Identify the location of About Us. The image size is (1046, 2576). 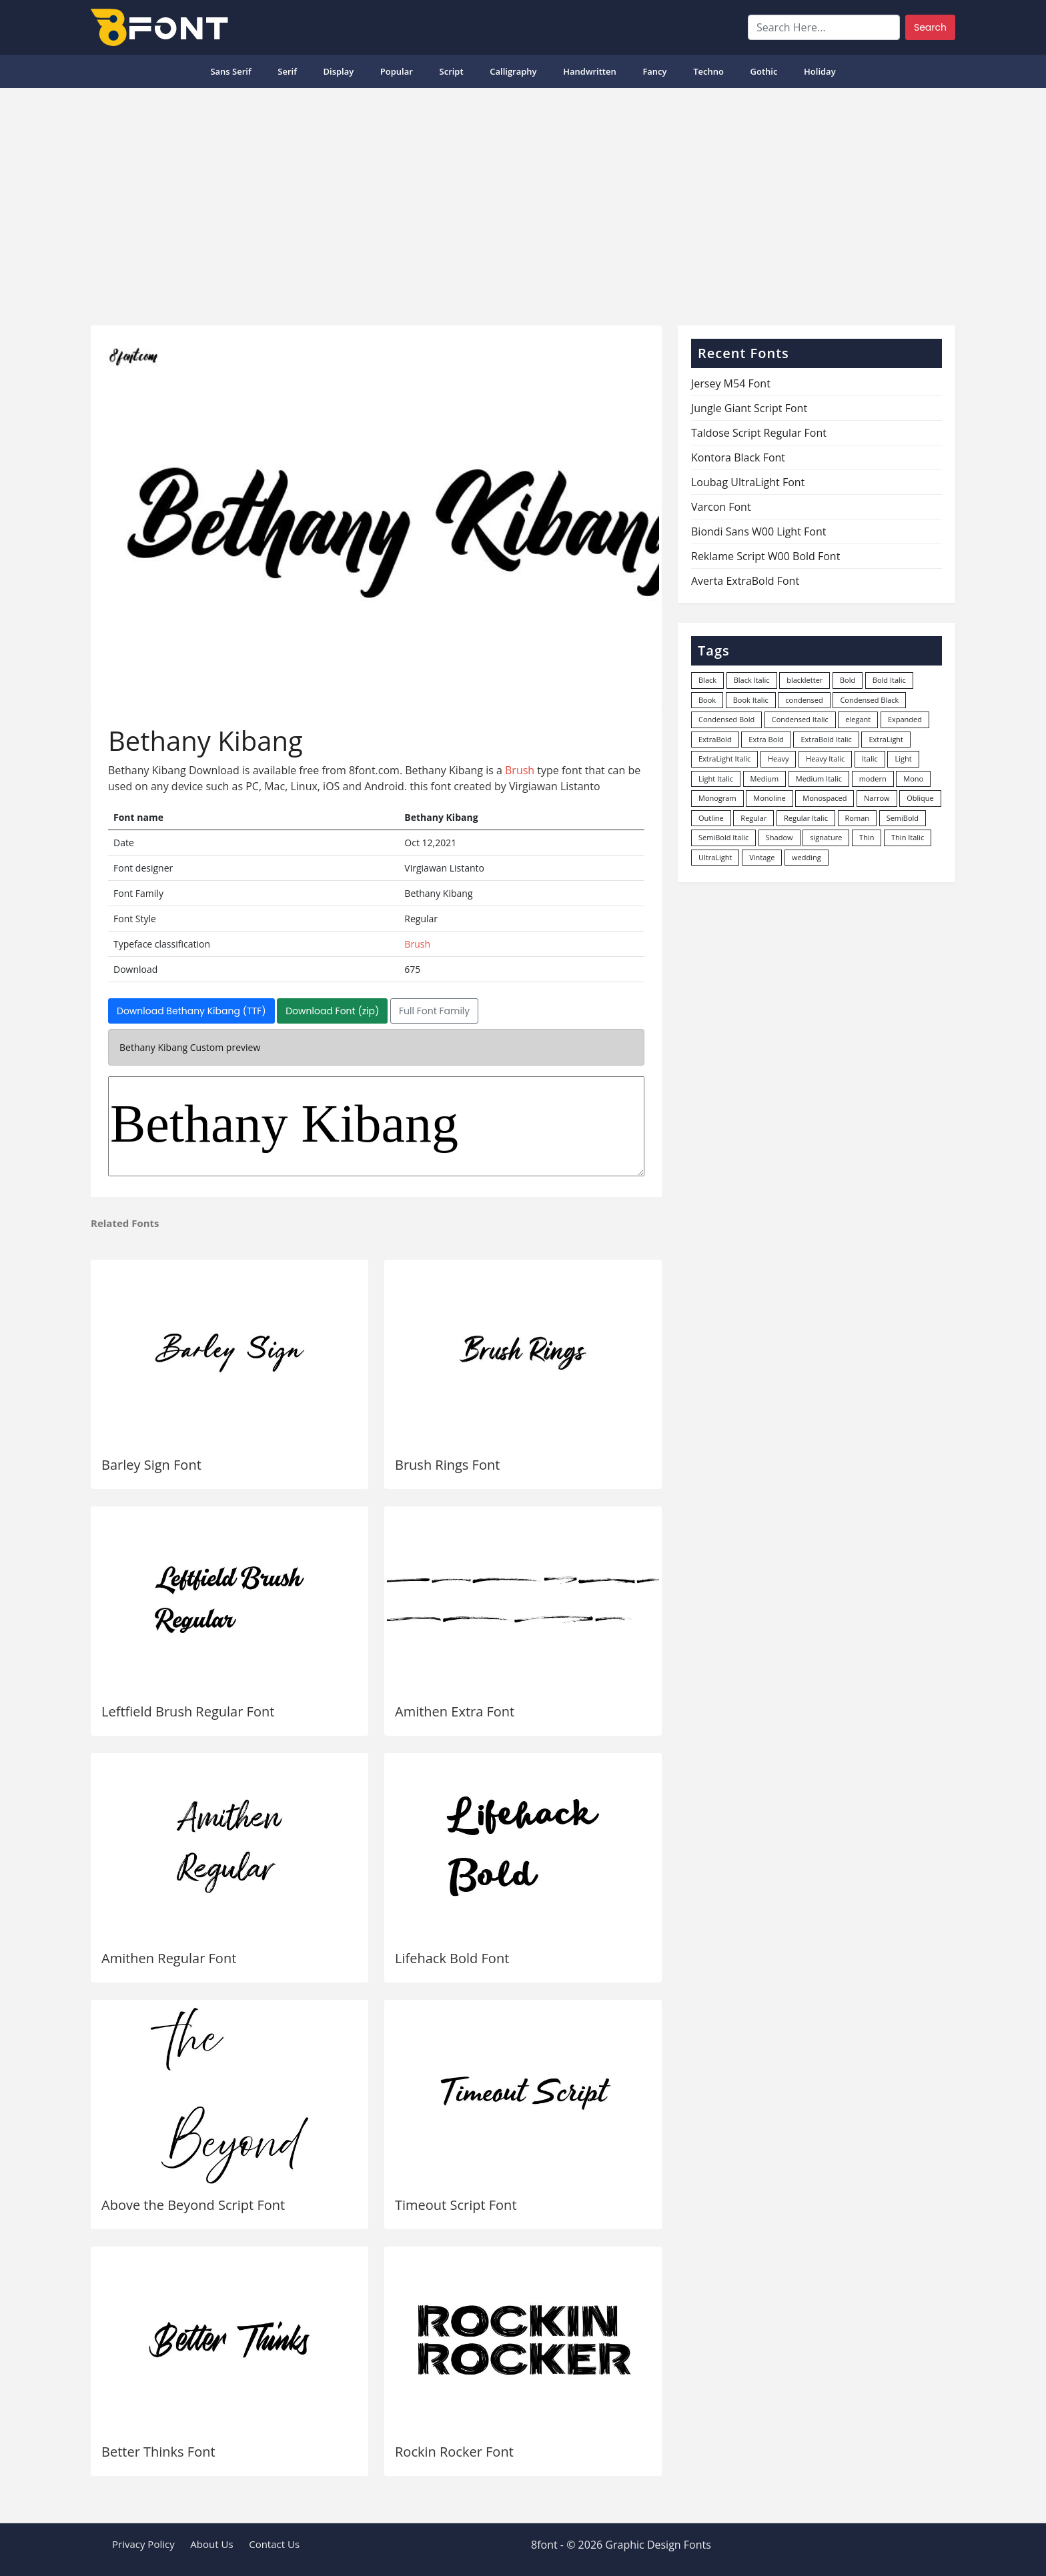
(211, 2544).